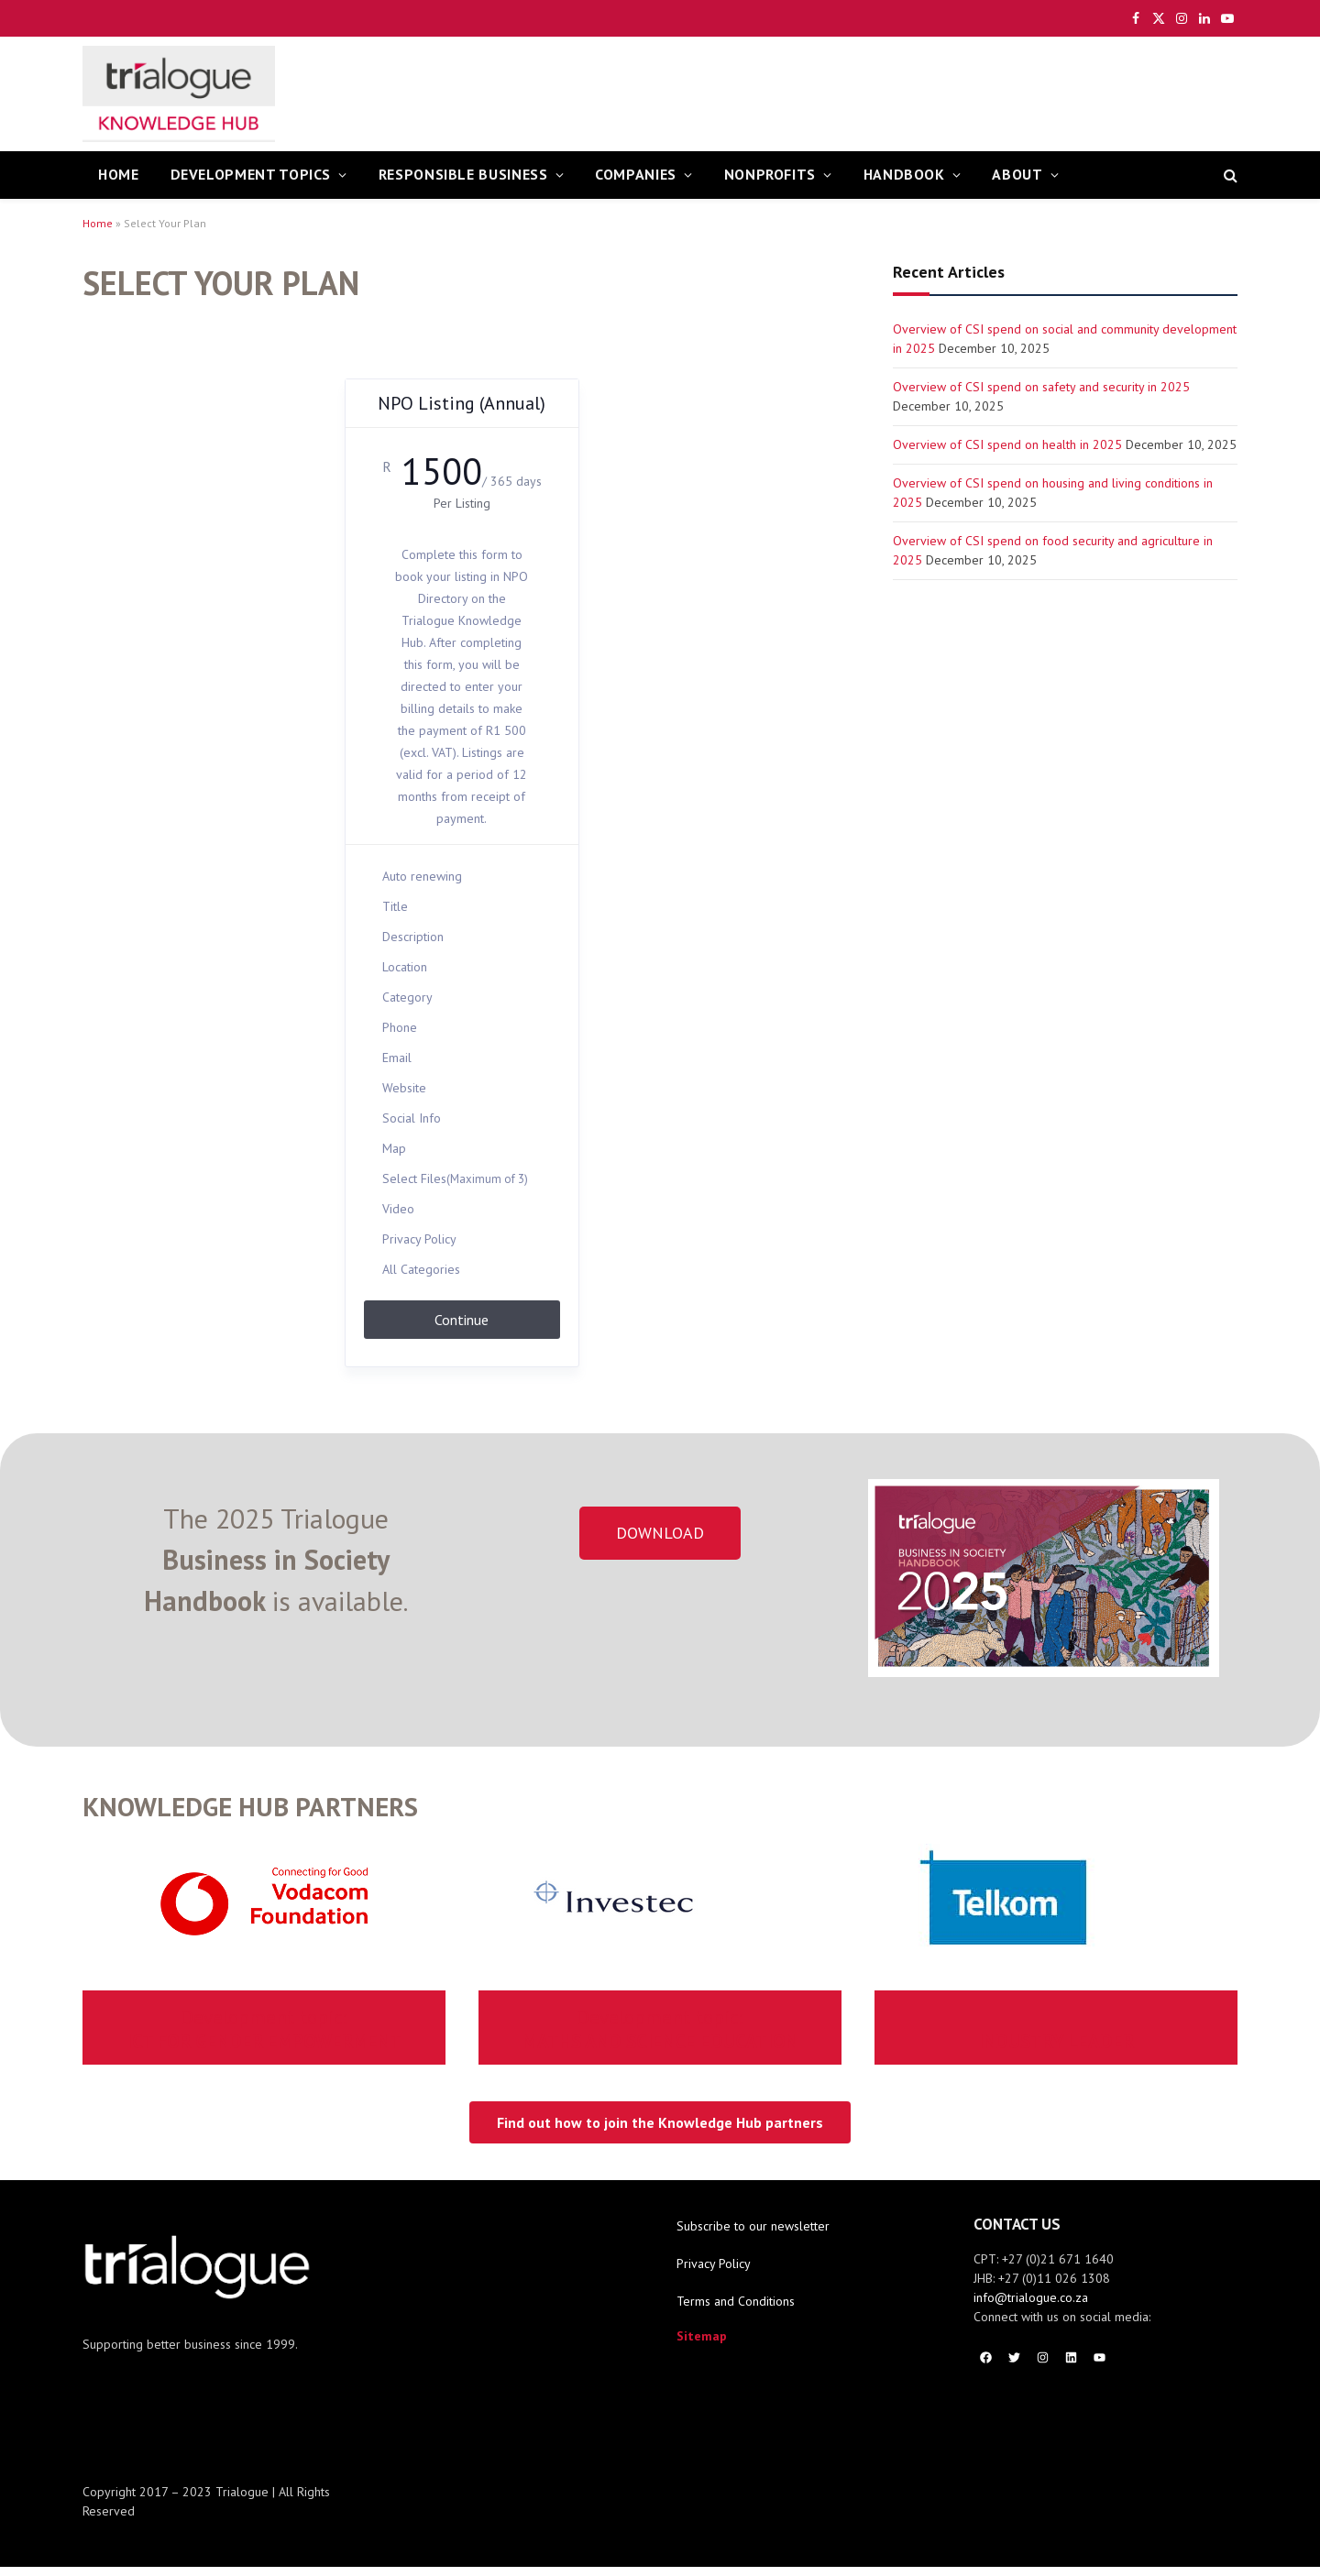  I want to click on HOME, so click(118, 174).